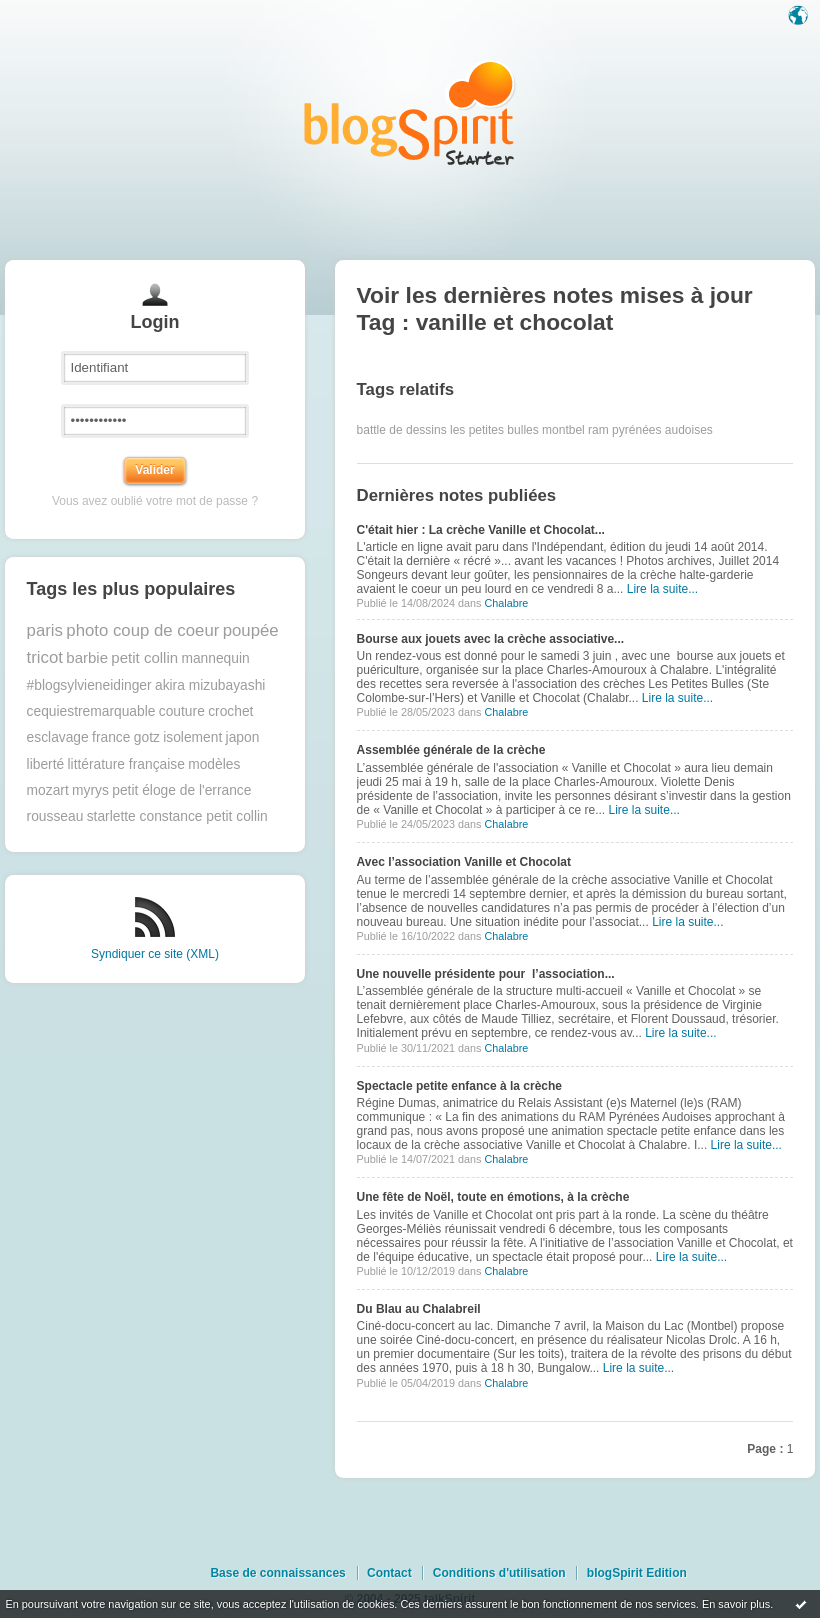 Image resolution: width=820 pixels, height=1618 pixels. I want to click on En savoir plus, so click(736, 1604).